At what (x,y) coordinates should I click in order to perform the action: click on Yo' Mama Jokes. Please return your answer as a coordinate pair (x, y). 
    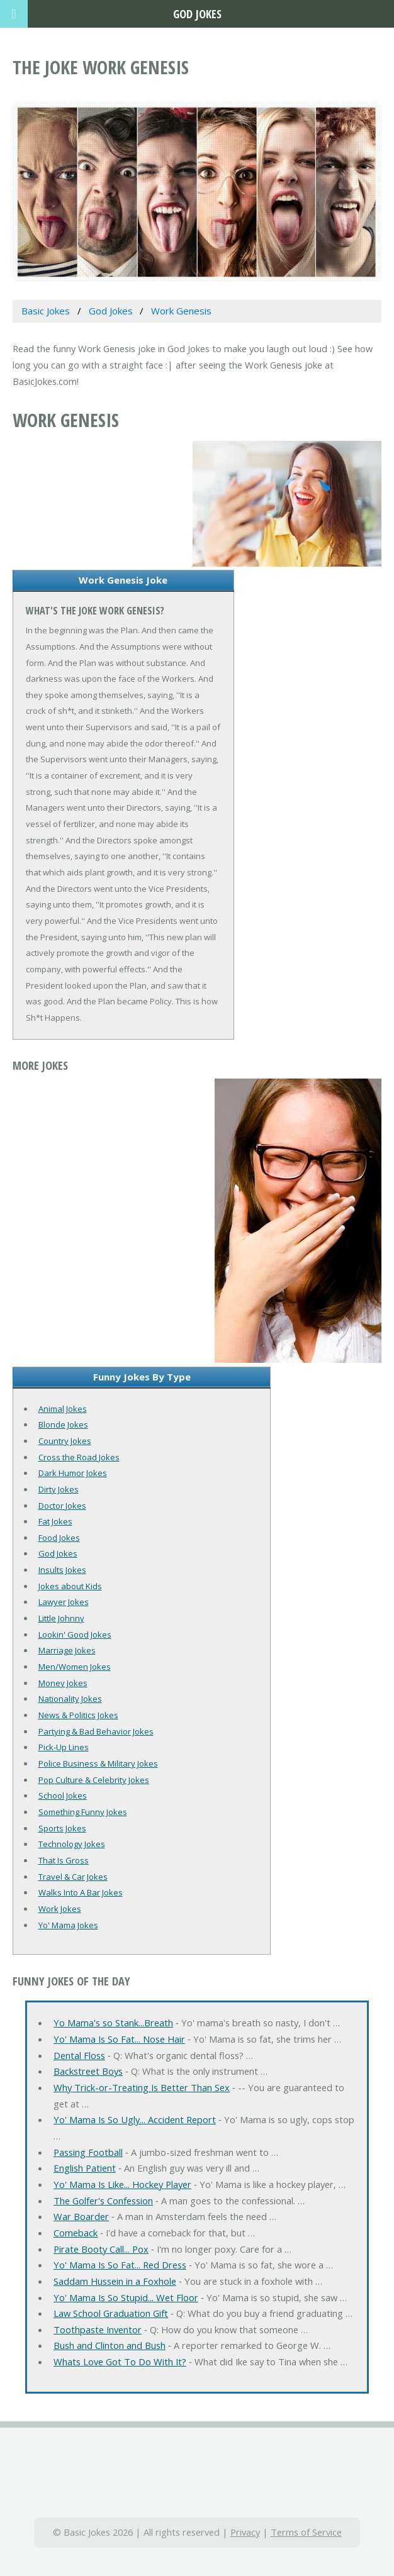
    Looking at the image, I should click on (68, 1925).